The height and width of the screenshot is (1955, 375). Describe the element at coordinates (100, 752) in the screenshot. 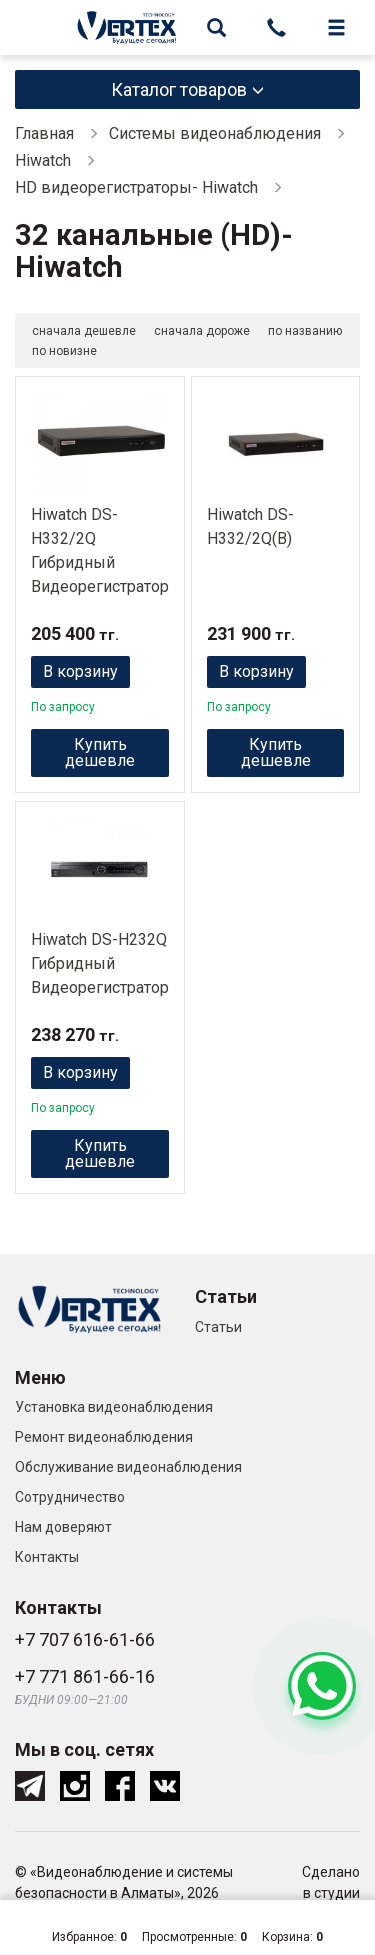

I see `Купить дешевле` at that location.